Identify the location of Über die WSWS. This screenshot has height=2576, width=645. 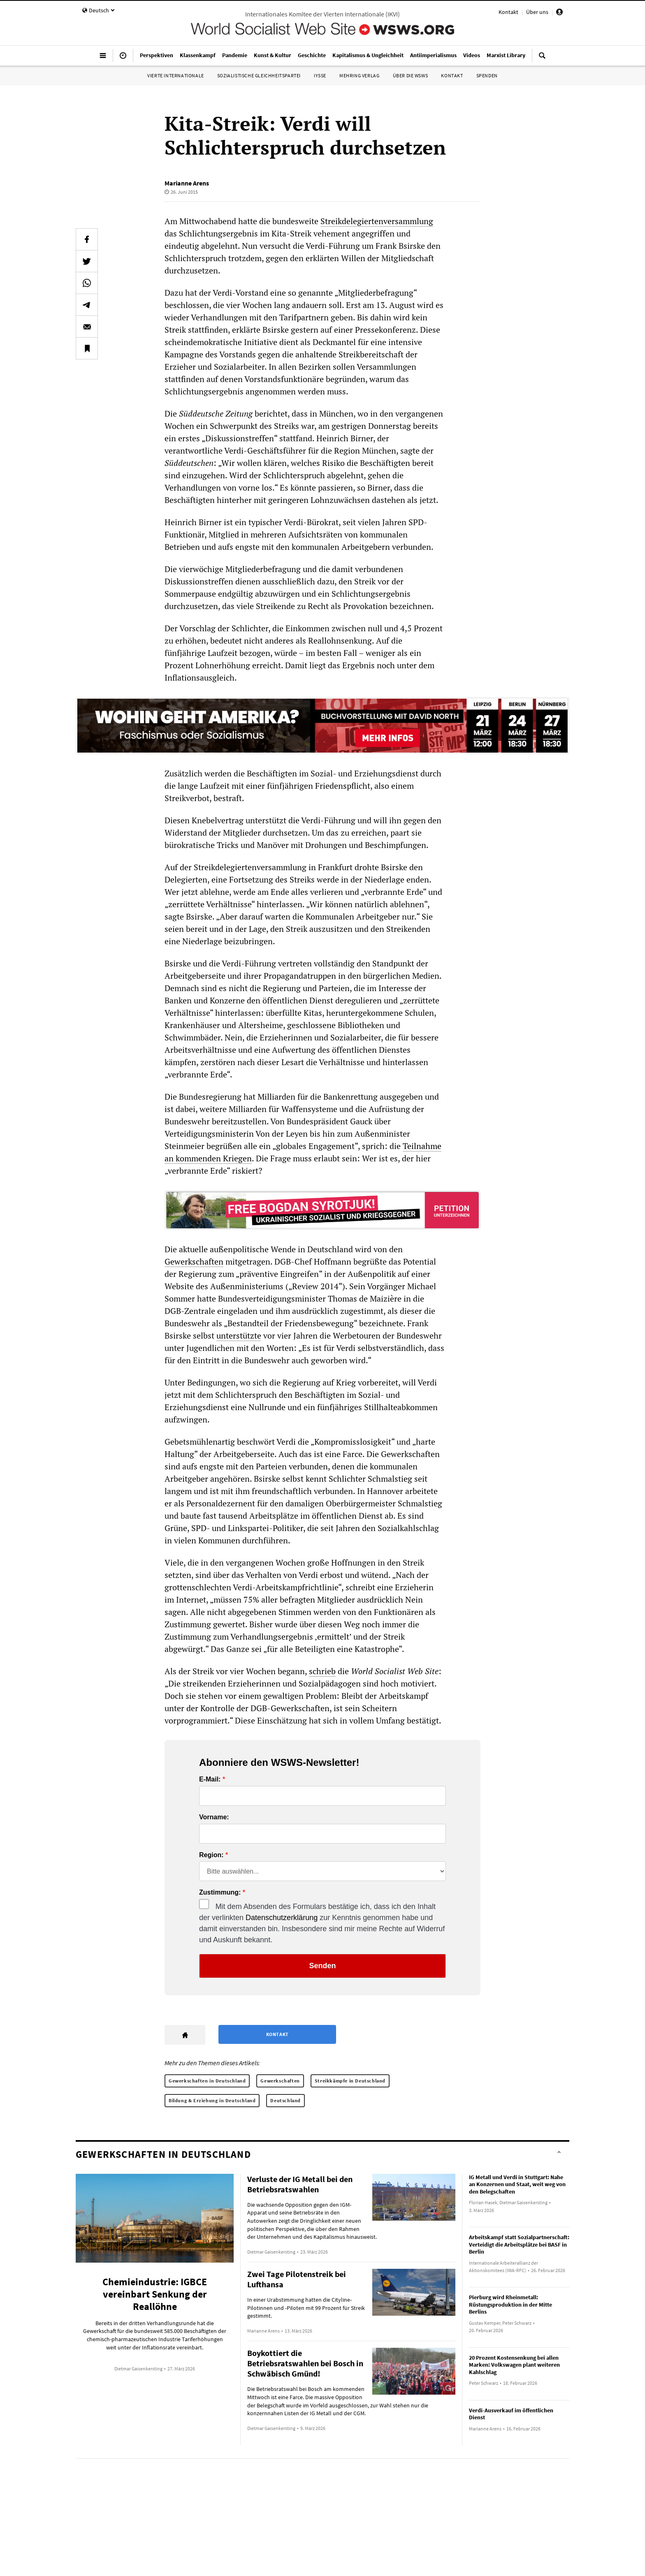
(410, 75).